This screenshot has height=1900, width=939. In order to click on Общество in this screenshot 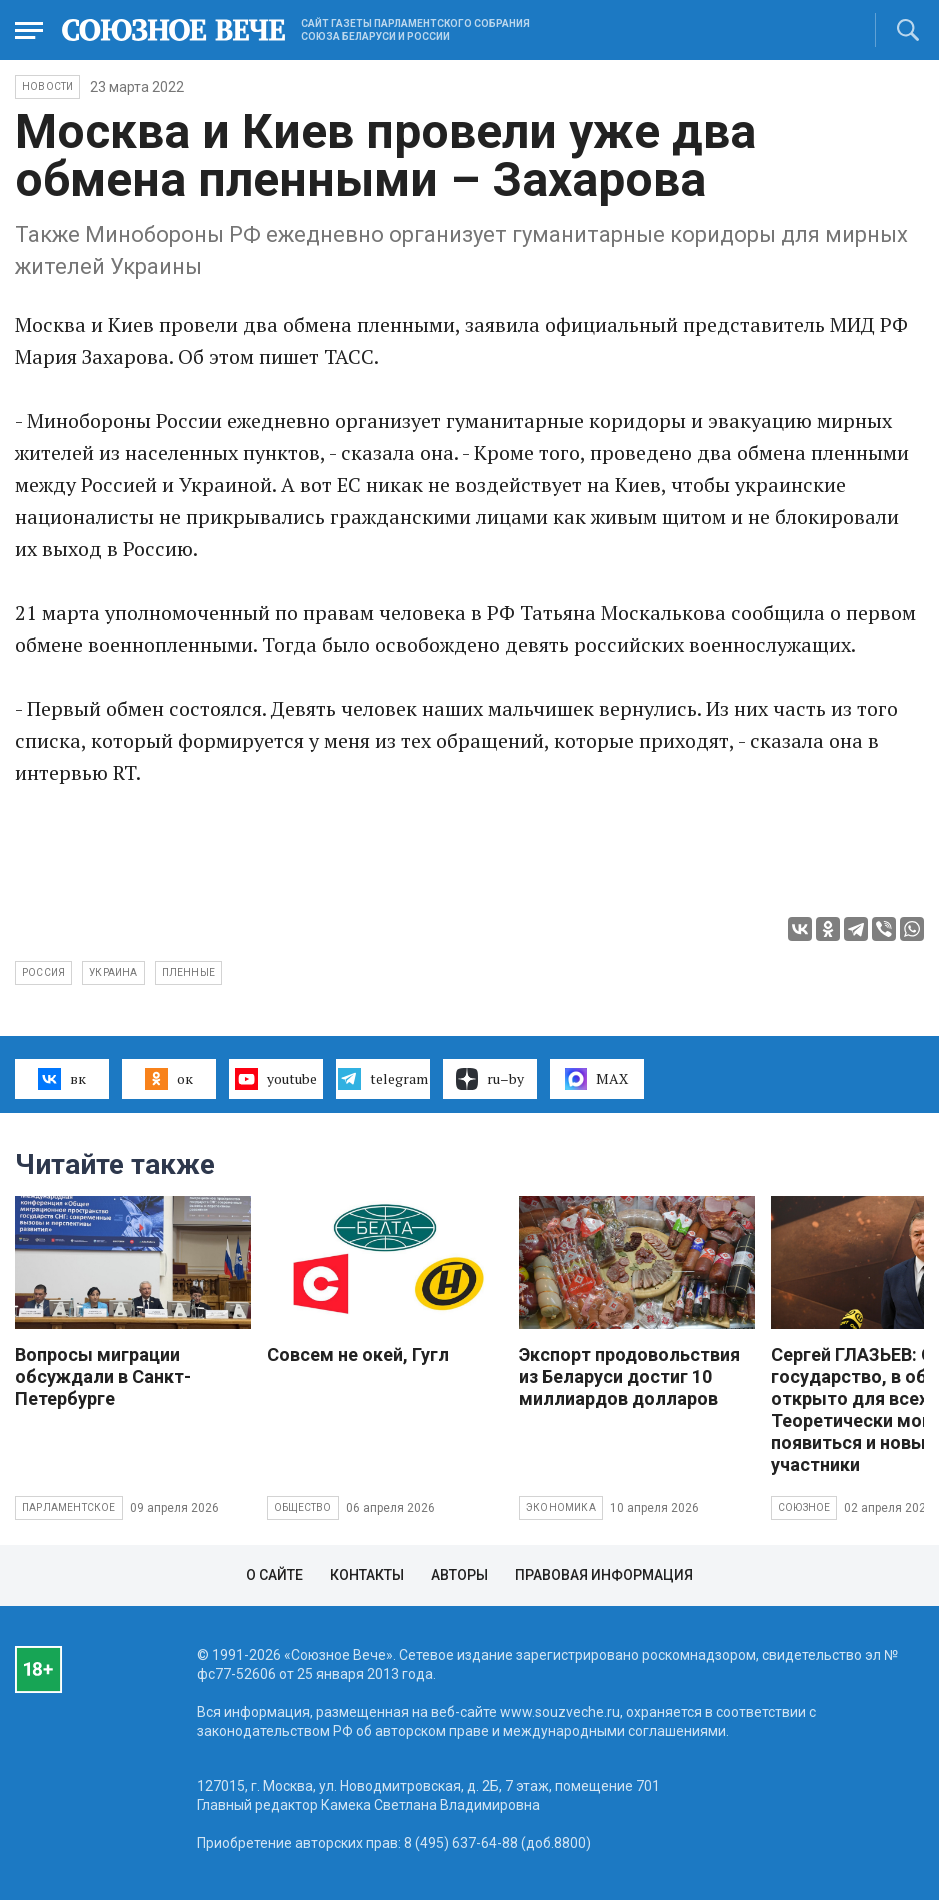, I will do `click(303, 1507)`.